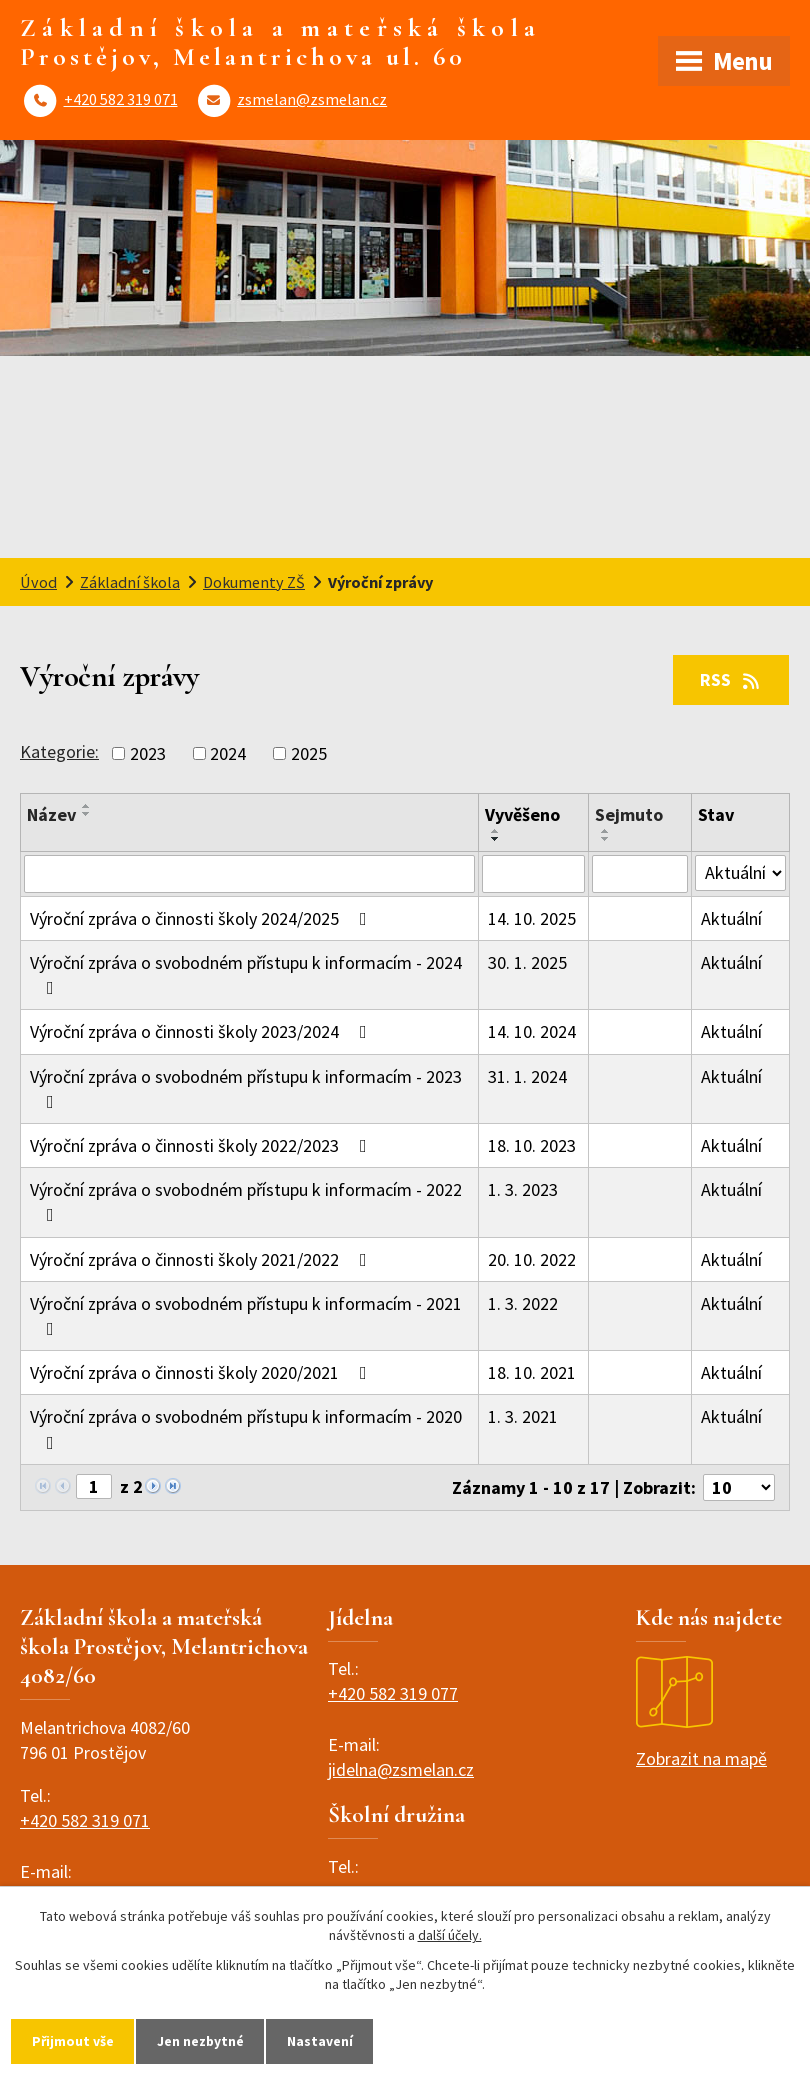 The image size is (810, 2088). What do you see at coordinates (532, 1259) in the screenshot?
I see `20. 10. 2022` at bounding box center [532, 1259].